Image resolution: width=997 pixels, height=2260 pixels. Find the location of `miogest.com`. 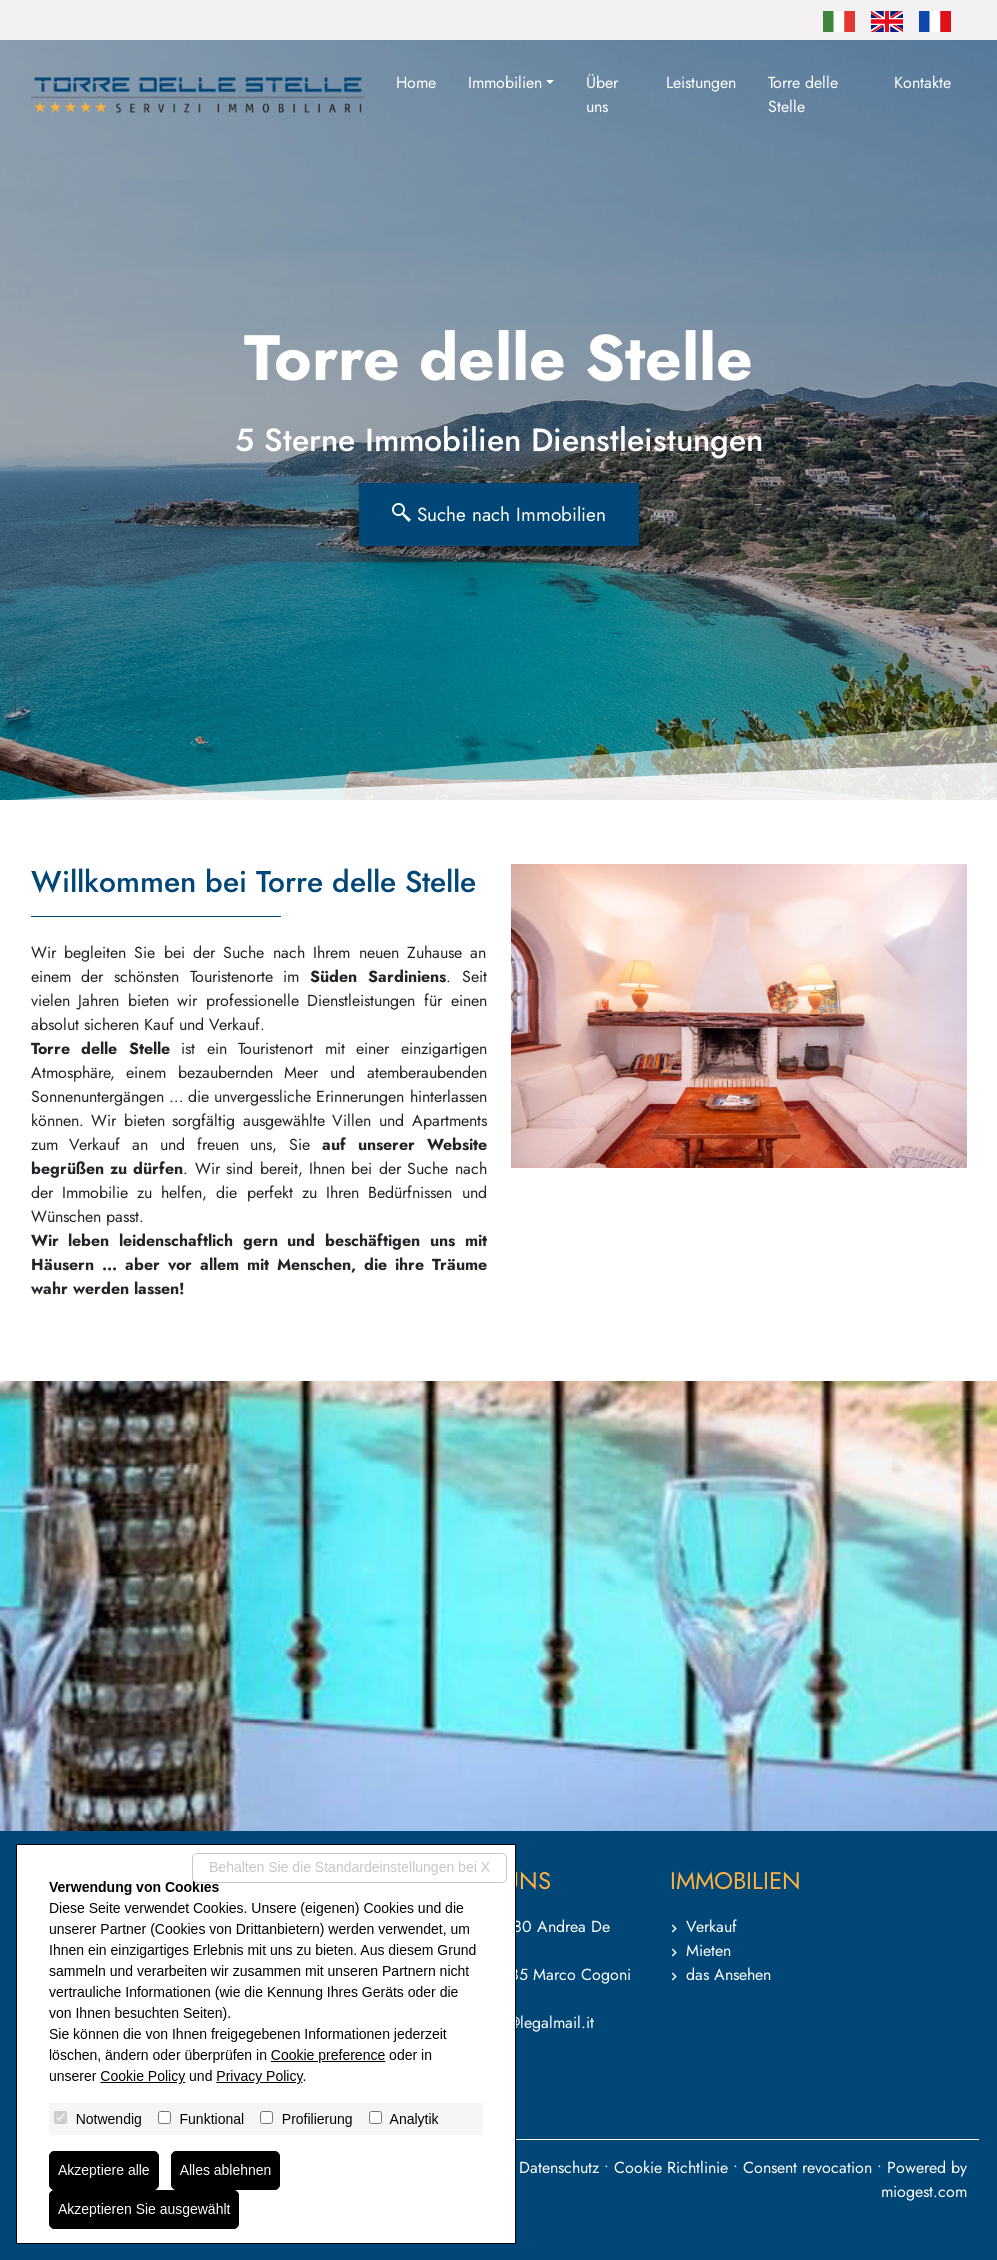

miogest.com is located at coordinates (924, 2191).